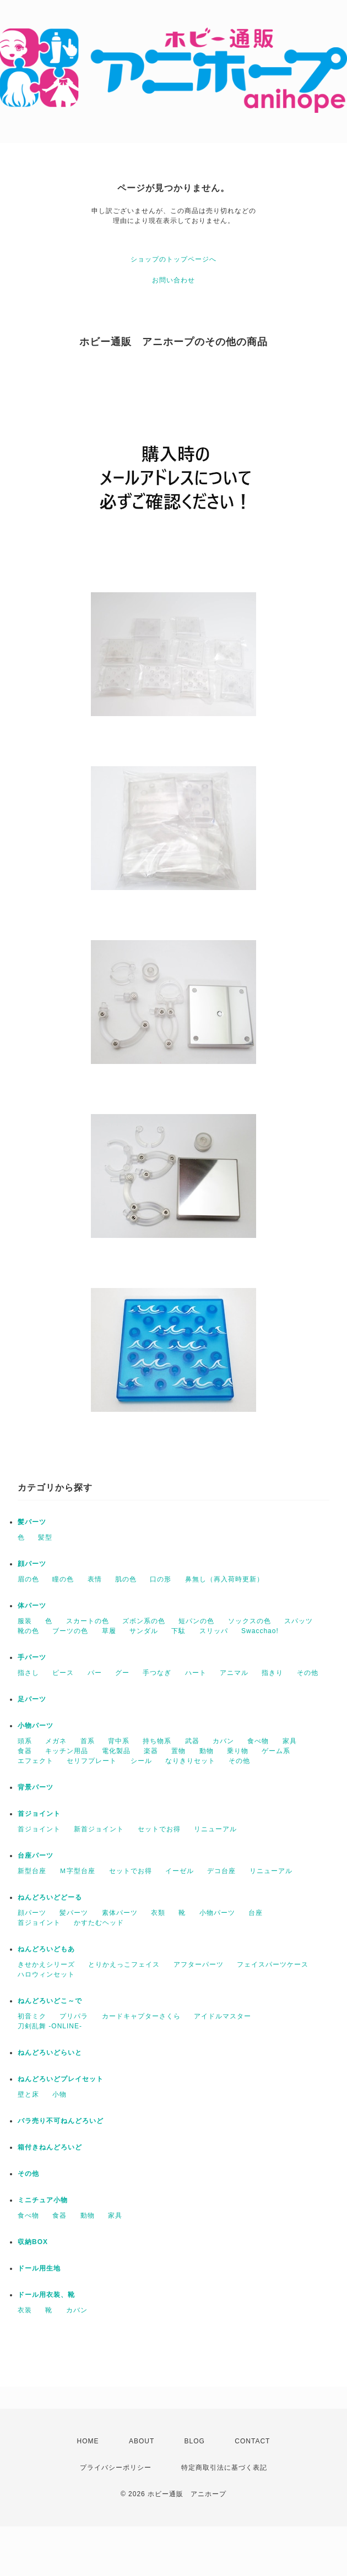 The width and height of the screenshot is (347, 2576). I want to click on 服装, so click(25, 1621).